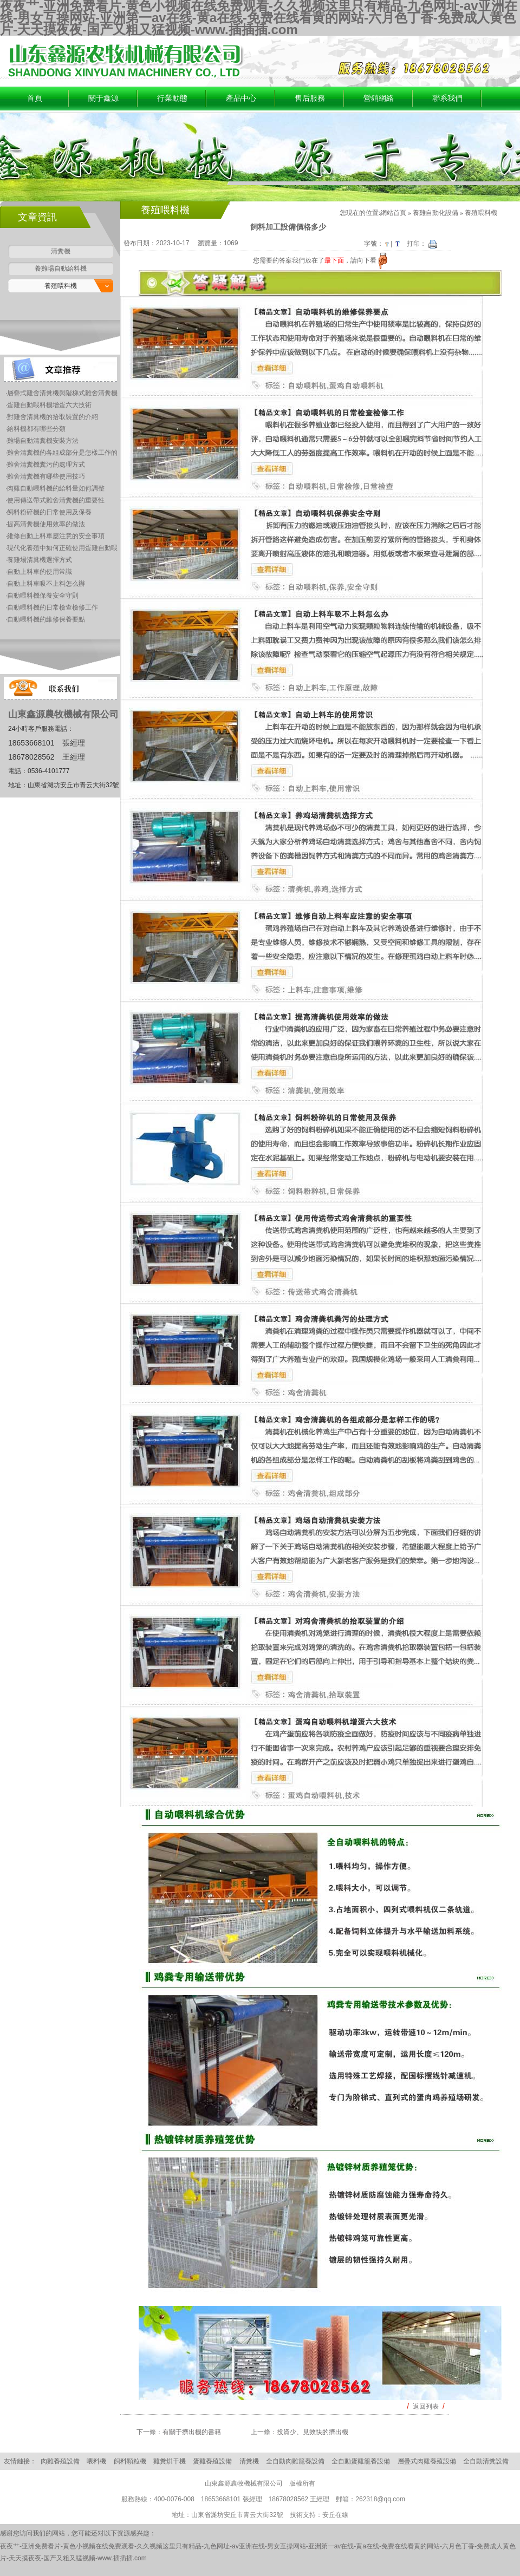 The height and width of the screenshot is (2576, 520). I want to click on 雞舍清糞機糞污的處理方式, so click(46, 464).